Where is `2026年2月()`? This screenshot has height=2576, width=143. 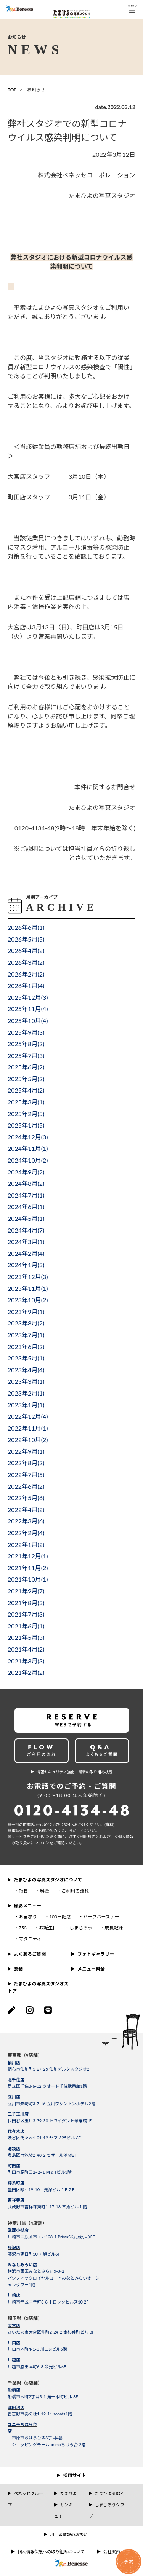
2026年2月() is located at coordinates (26, 974).